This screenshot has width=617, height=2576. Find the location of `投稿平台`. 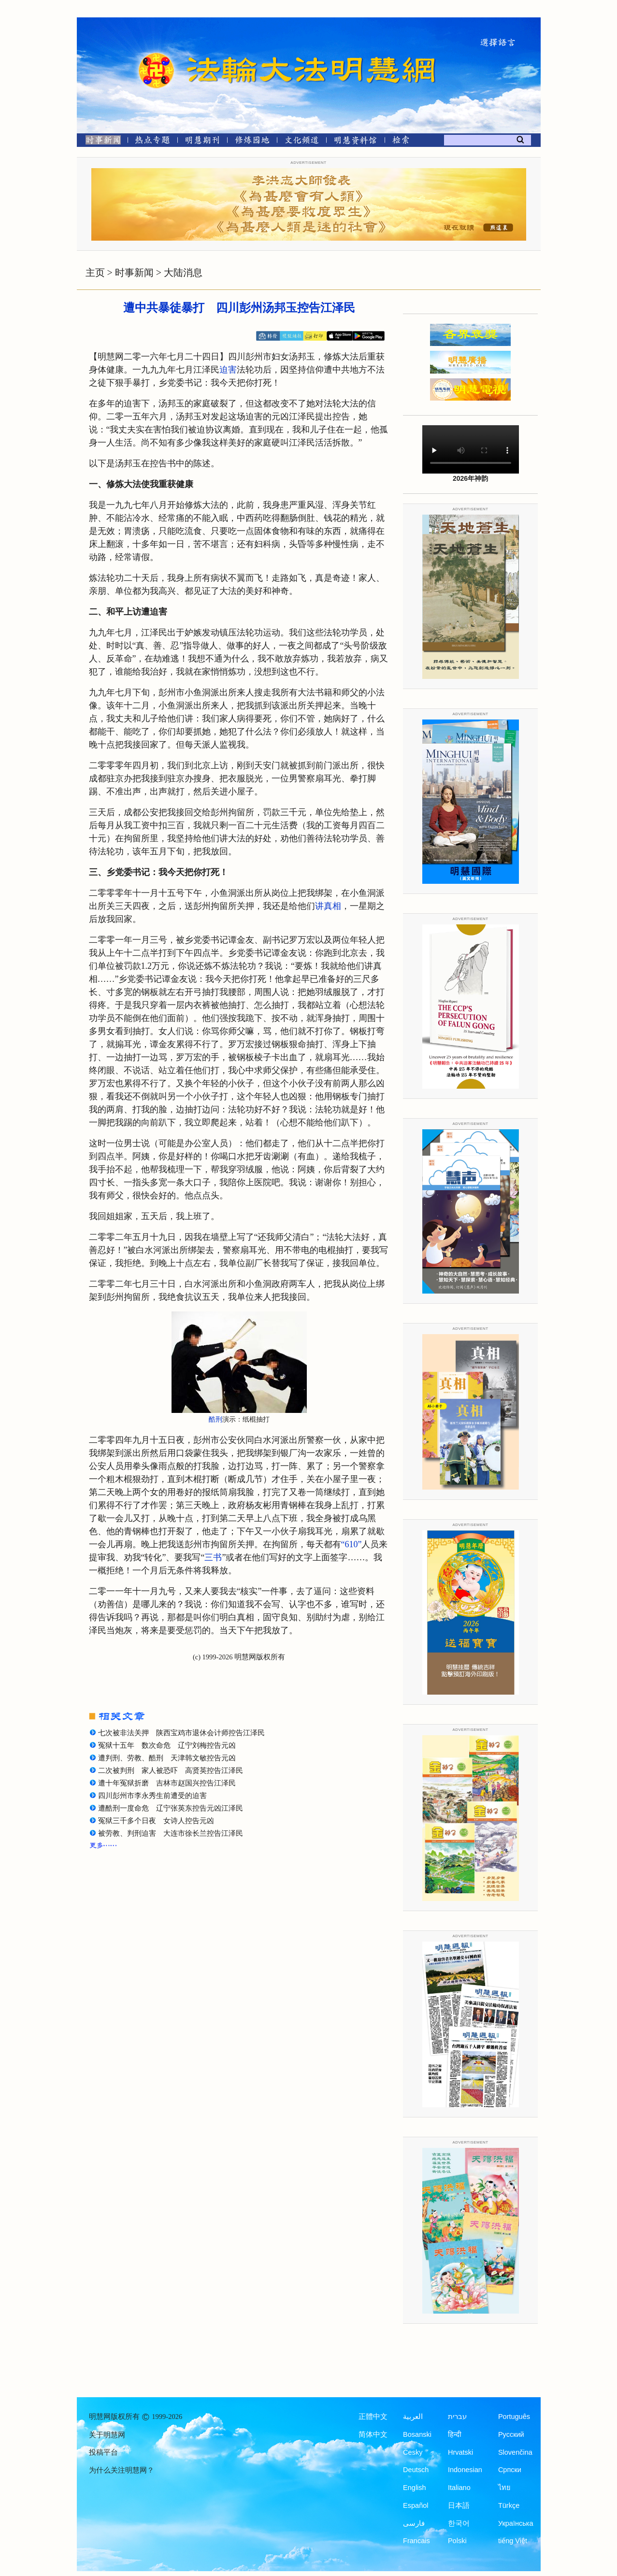

投稿平台 is located at coordinates (103, 2452).